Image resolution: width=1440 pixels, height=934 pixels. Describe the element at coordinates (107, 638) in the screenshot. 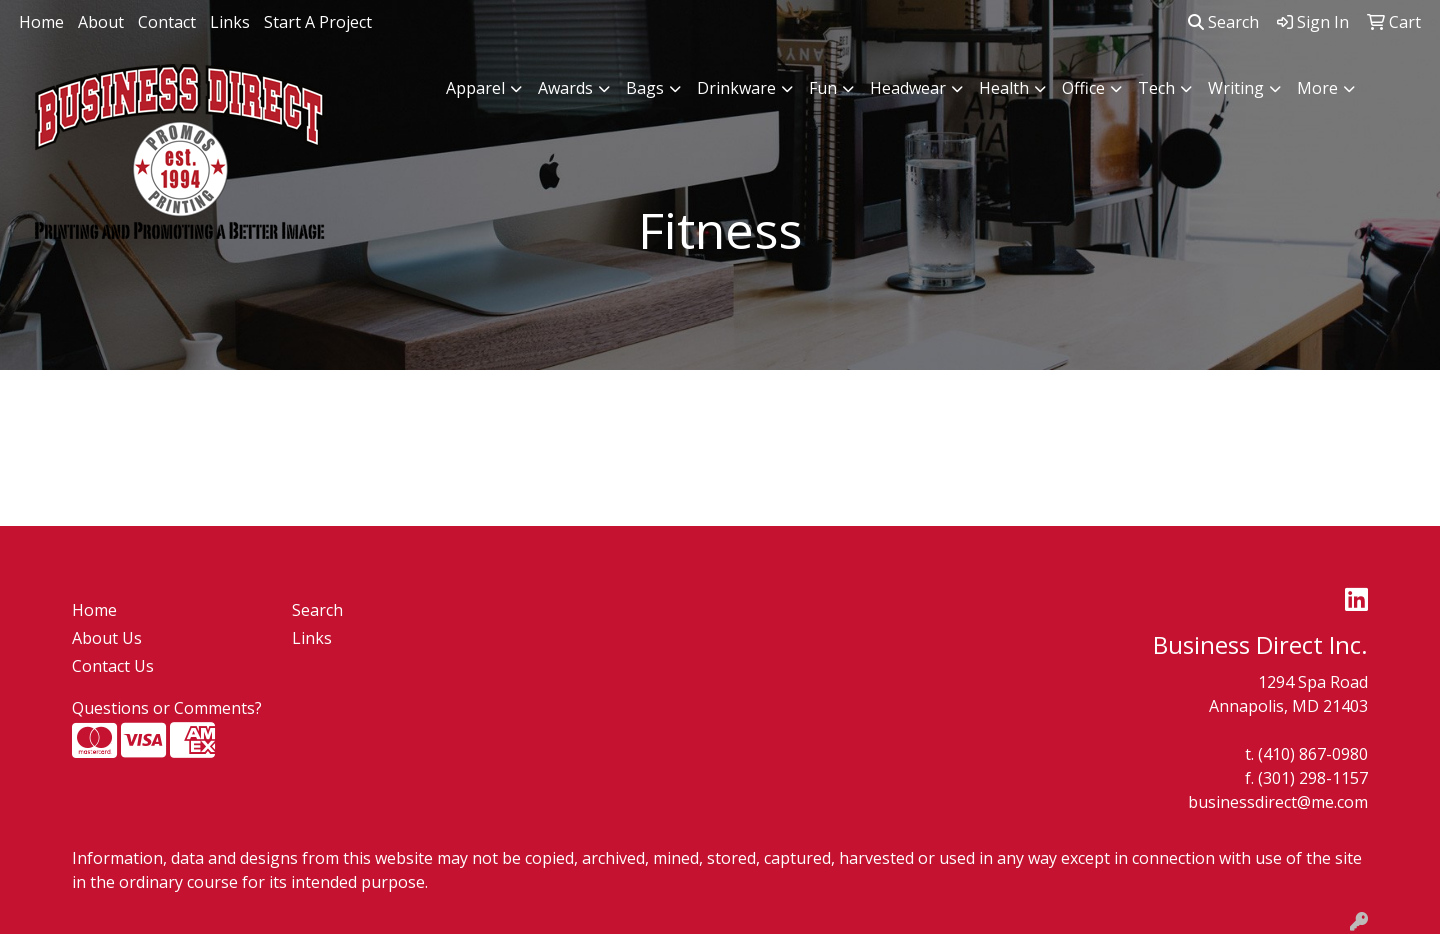

I see `About Us` at that location.